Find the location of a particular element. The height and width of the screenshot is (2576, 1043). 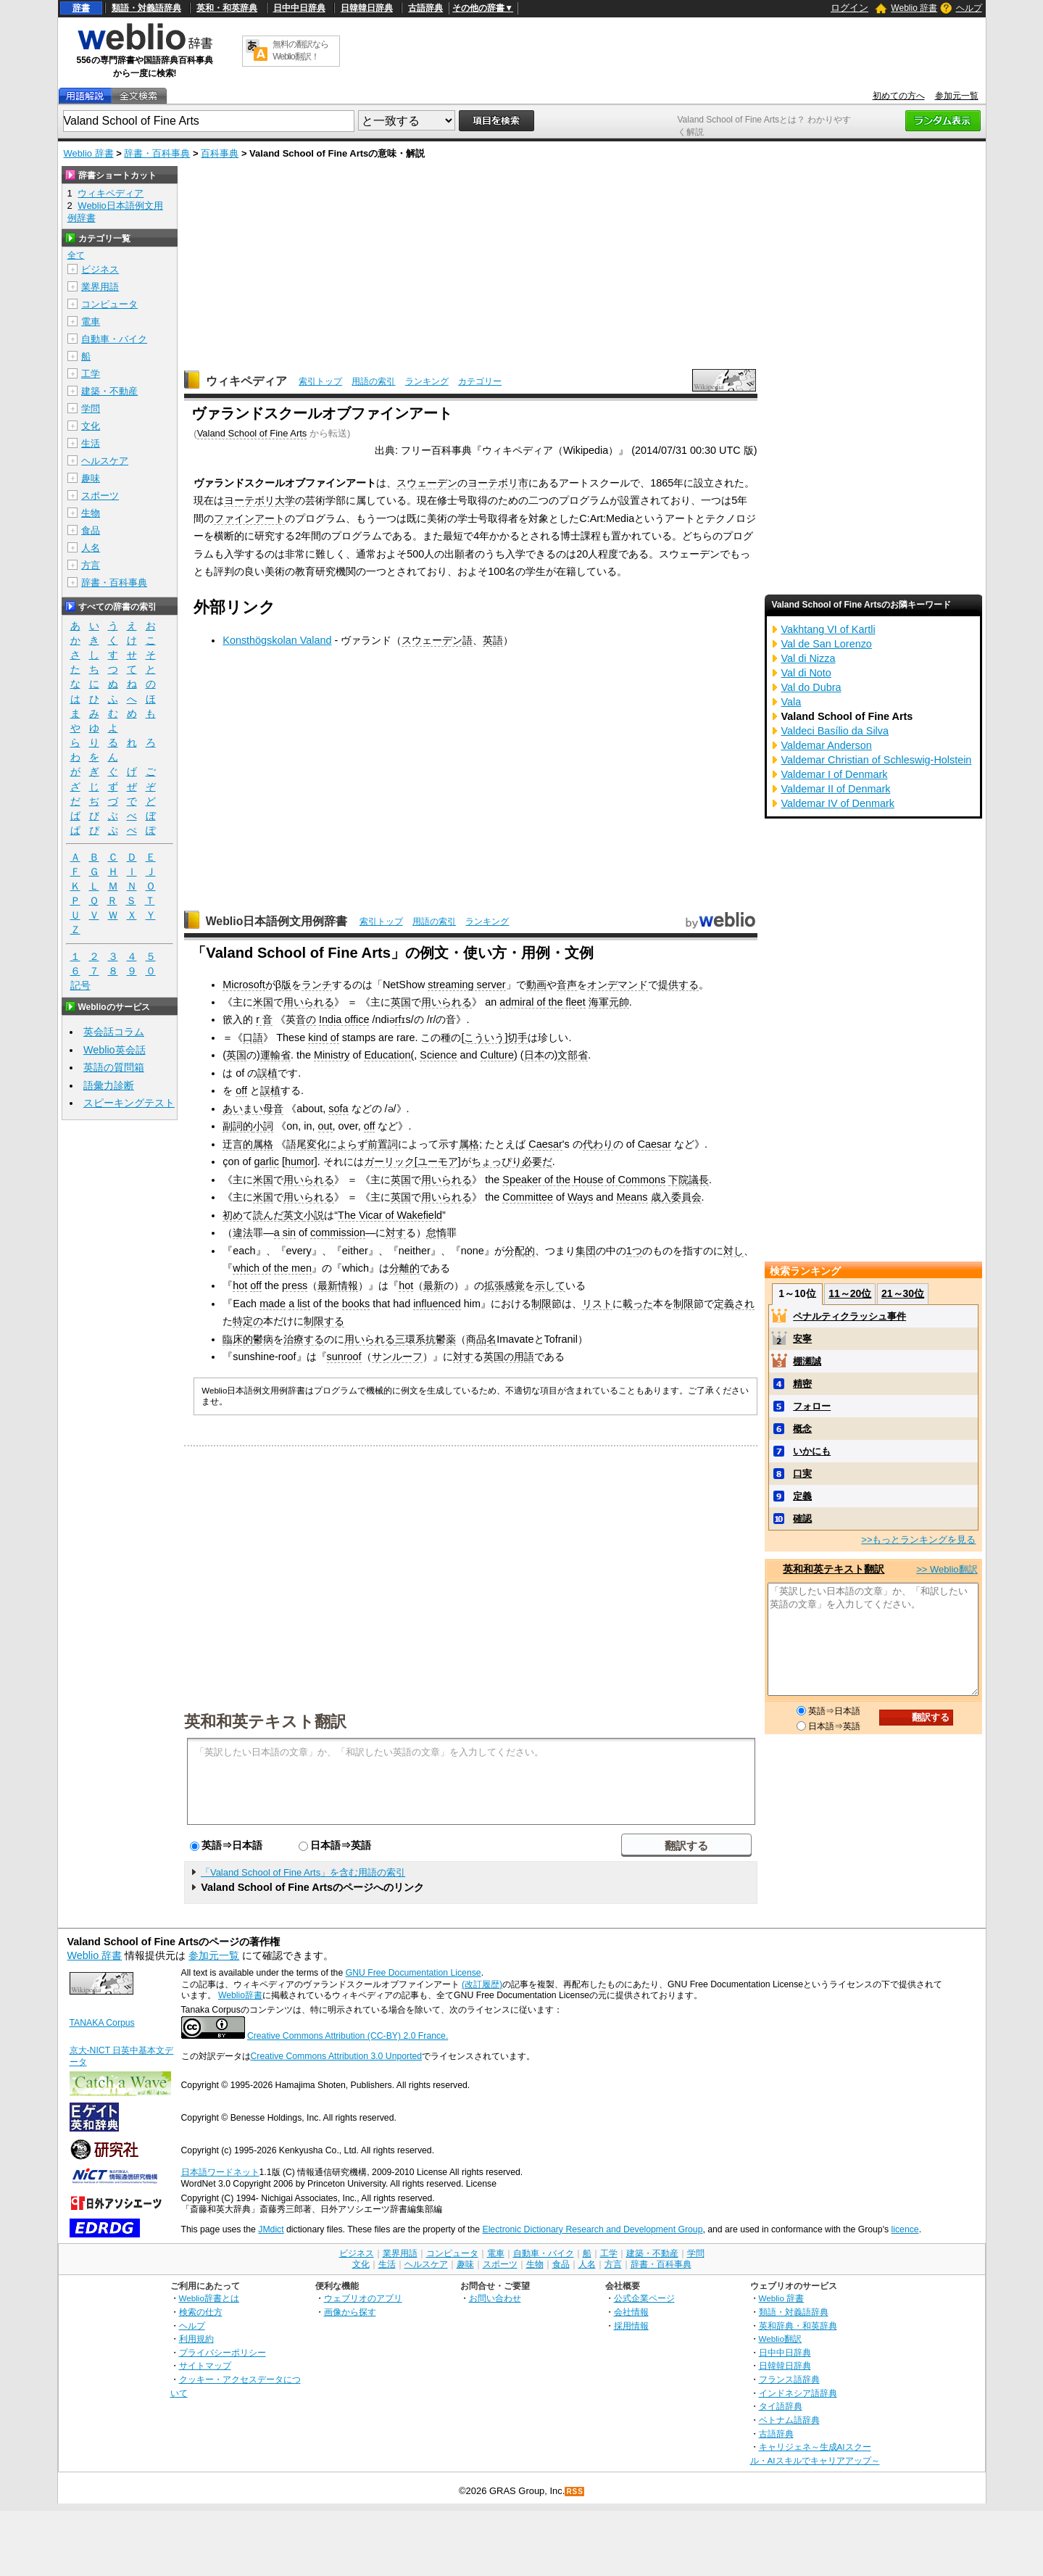

Weblio英会話 is located at coordinates (114, 1050).